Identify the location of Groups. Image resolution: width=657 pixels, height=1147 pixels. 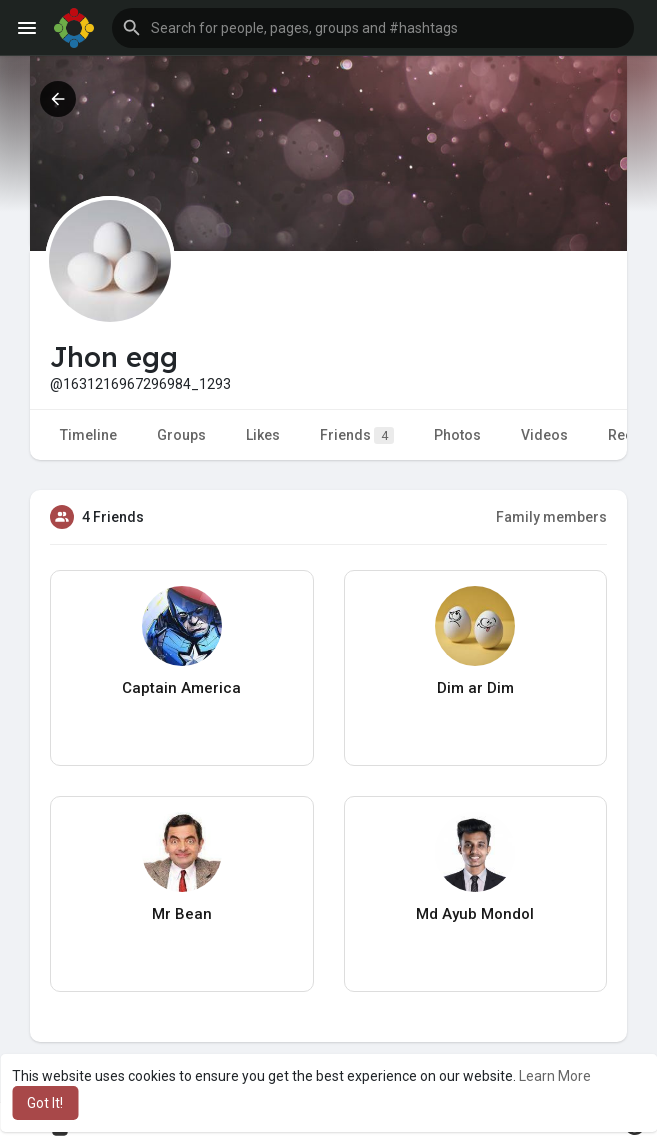
(181, 435).